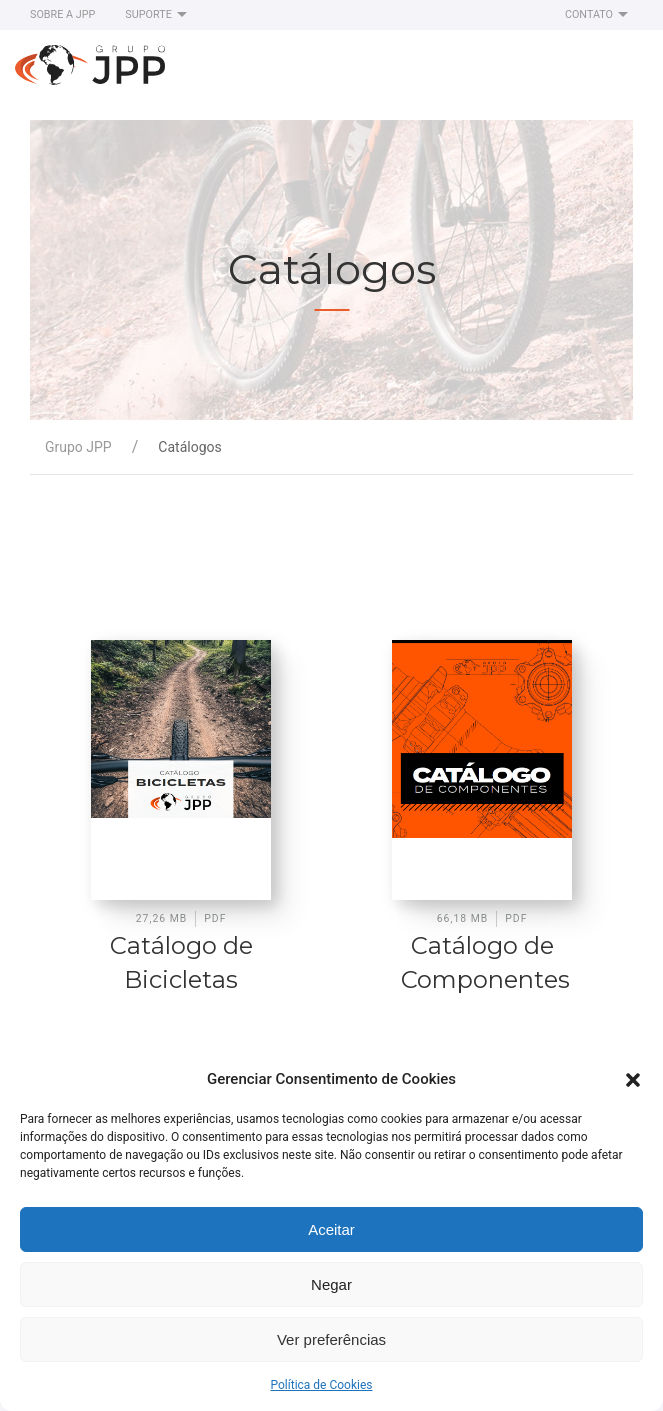 The height and width of the screenshot is (1411, 663). What do you see at coordinates (331, 1229) in the screenshot?
I see `Aceitar` at bounding box center [331, 1229].